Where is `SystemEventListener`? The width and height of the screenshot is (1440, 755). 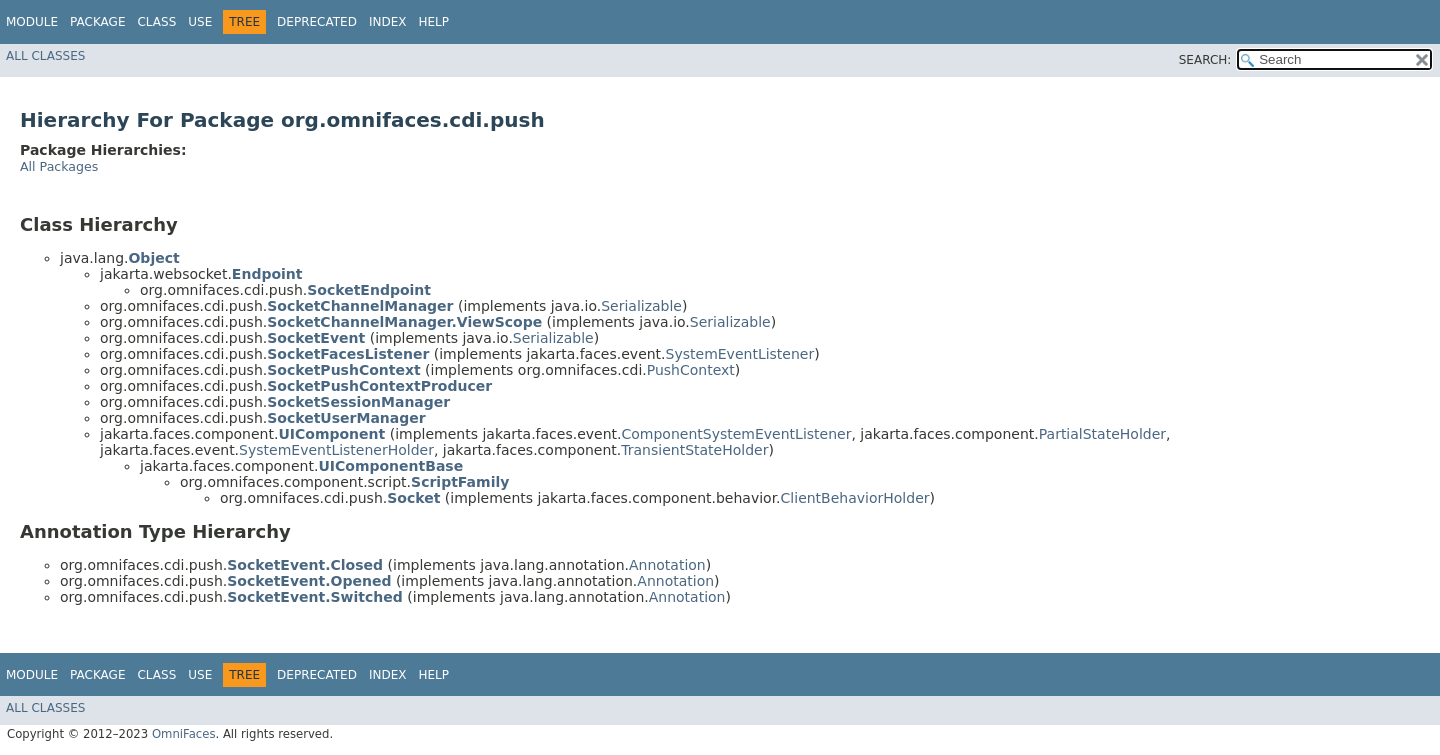 SystemEventListener is located at coordinates (740, 354).